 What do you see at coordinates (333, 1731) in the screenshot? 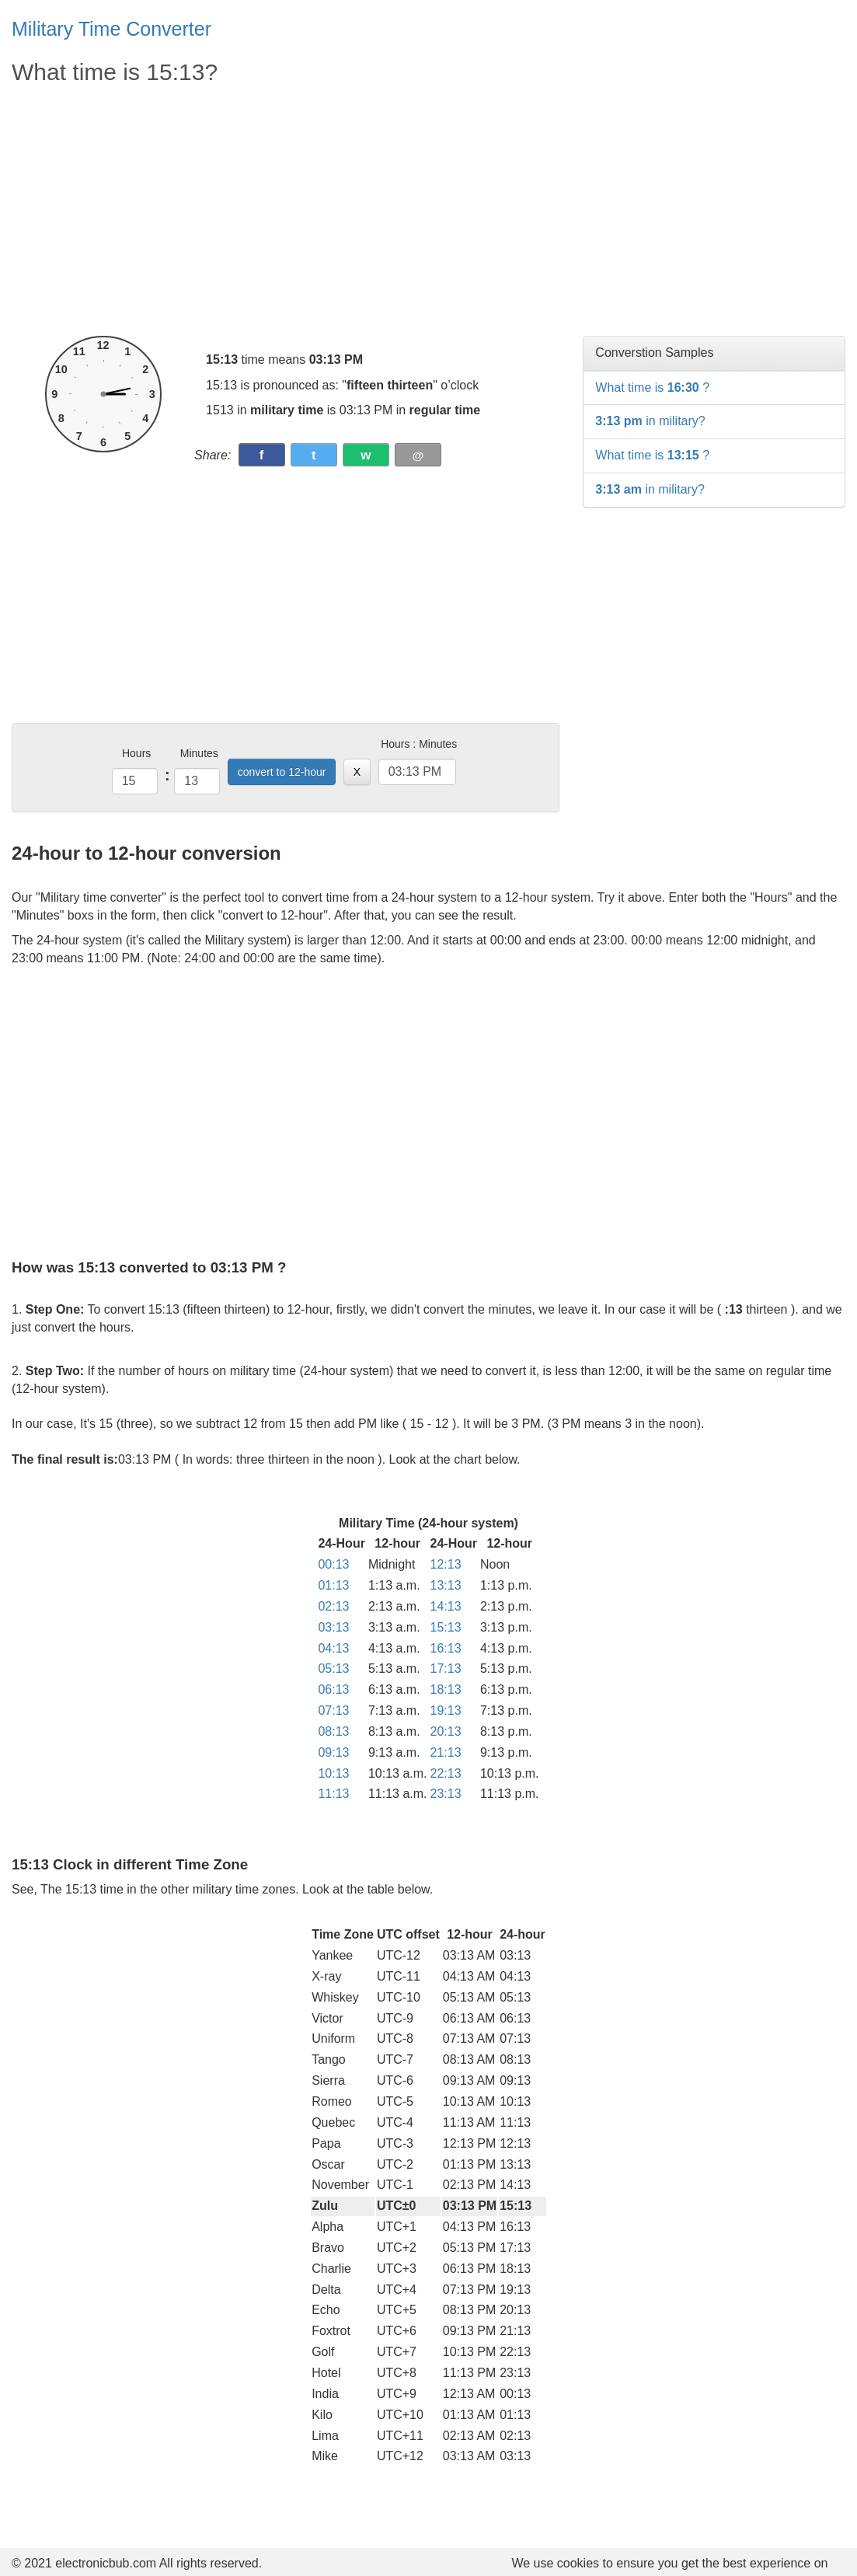
I see `08:13` at bounding box center [333, 1731].